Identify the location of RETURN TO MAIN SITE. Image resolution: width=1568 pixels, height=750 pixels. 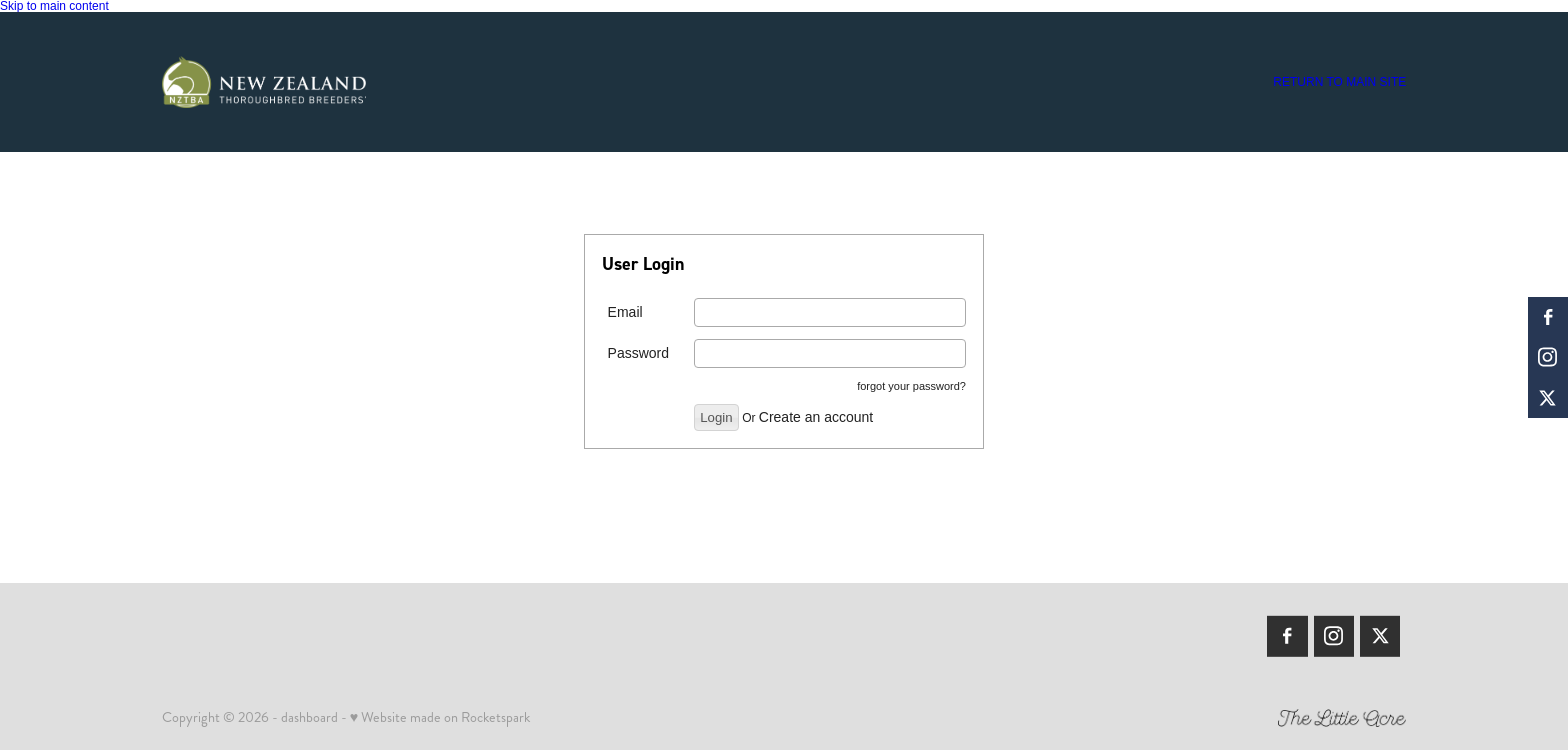
(1339, 82).